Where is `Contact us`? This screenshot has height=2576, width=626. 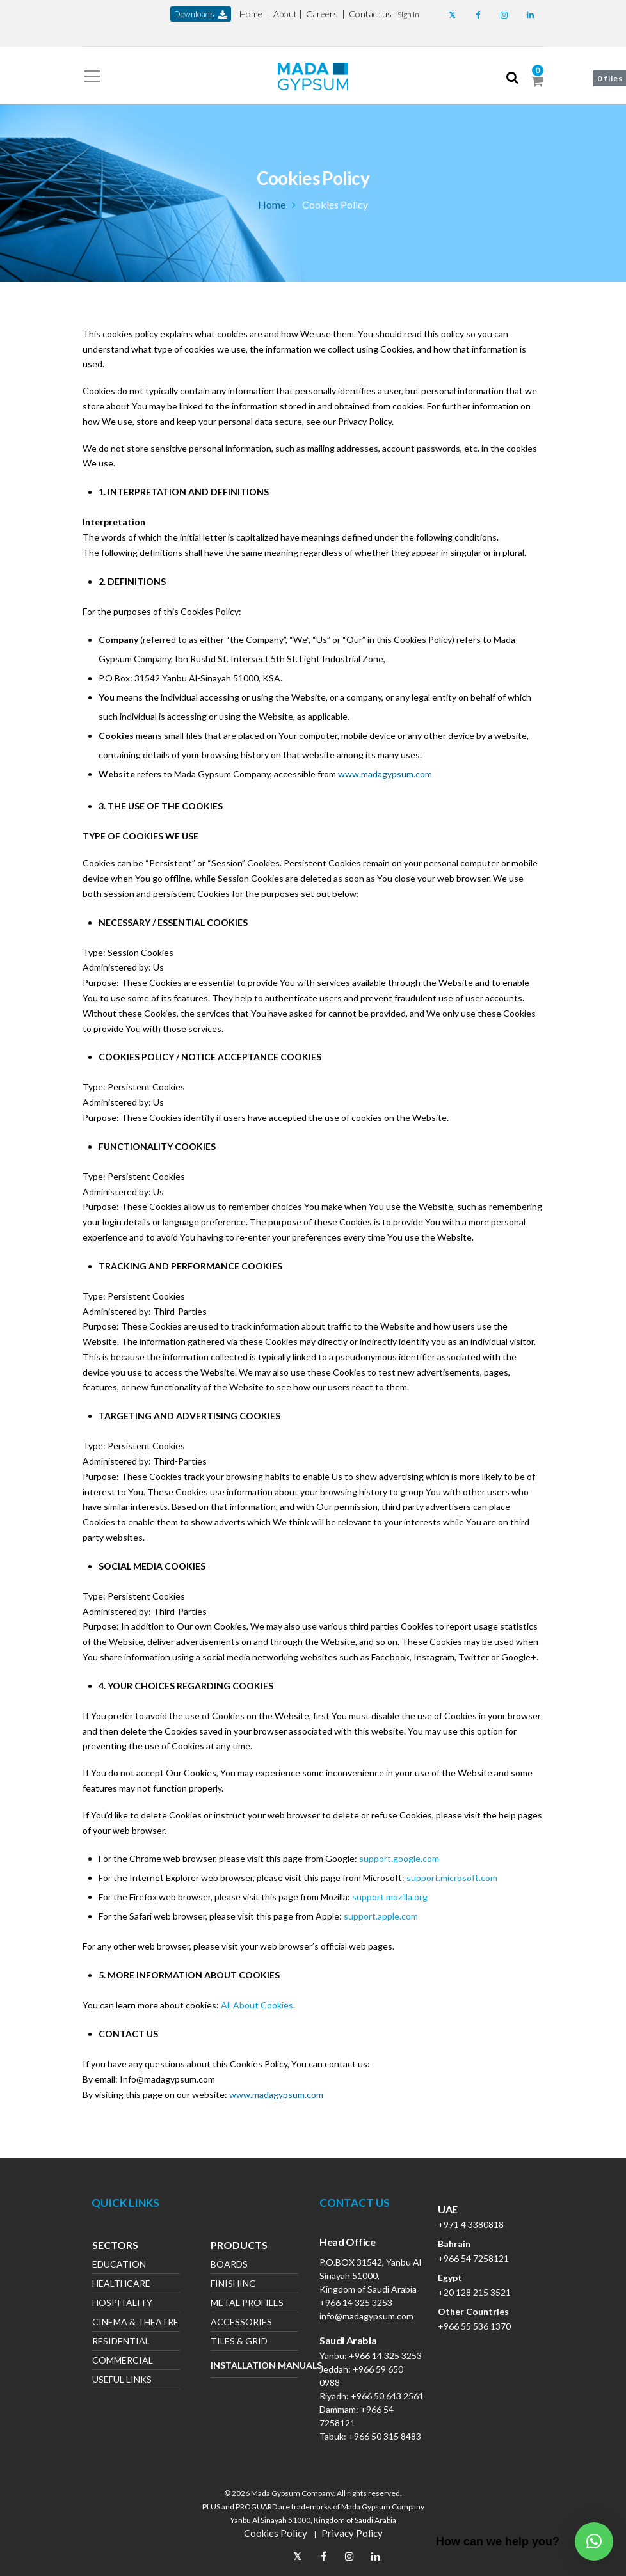 Contact us is located at coordinates (370, 13).